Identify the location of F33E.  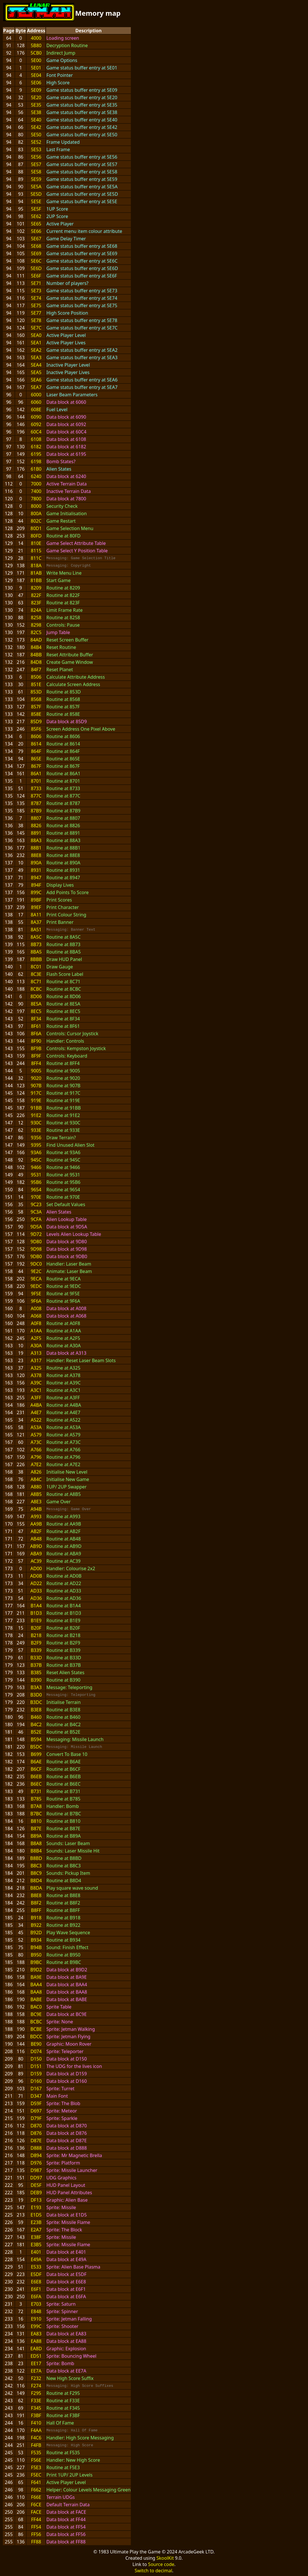
(36, 2400).